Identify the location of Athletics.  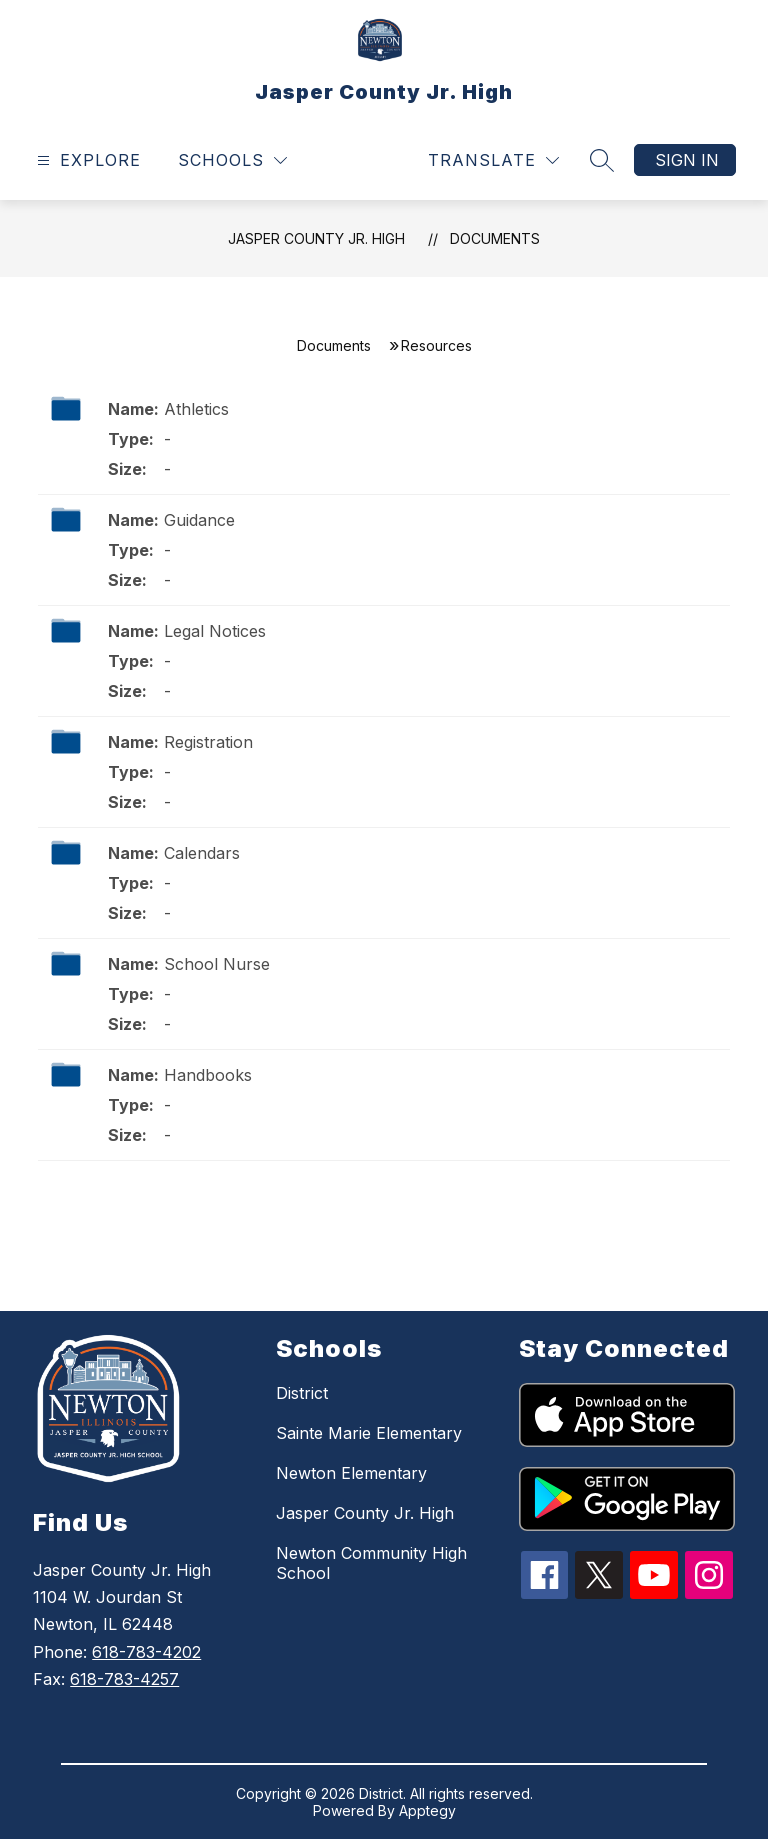
(196, 409).